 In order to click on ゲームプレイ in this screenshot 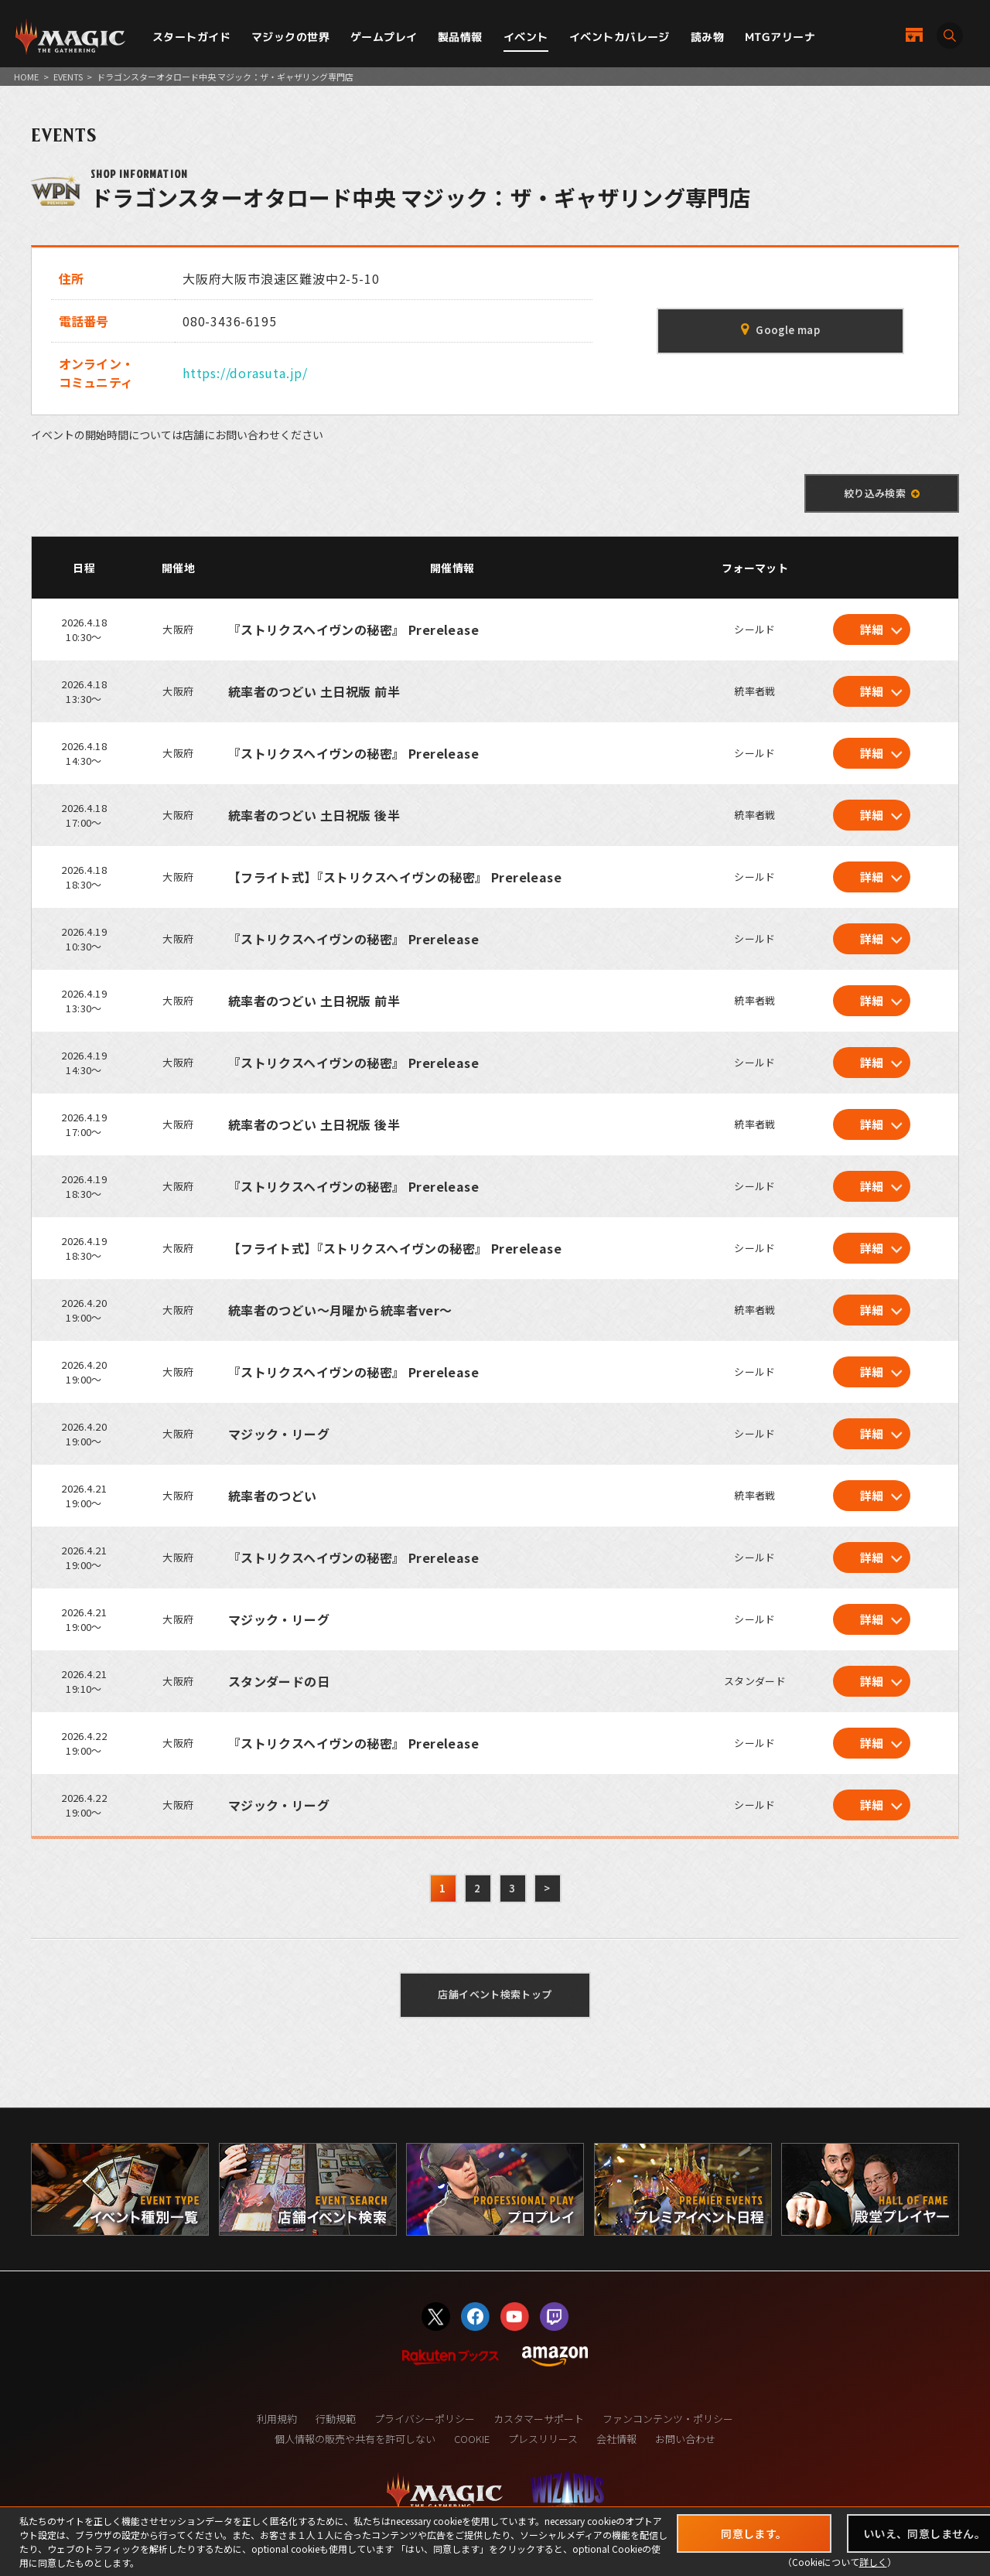, I will do `click(384, 36)`.